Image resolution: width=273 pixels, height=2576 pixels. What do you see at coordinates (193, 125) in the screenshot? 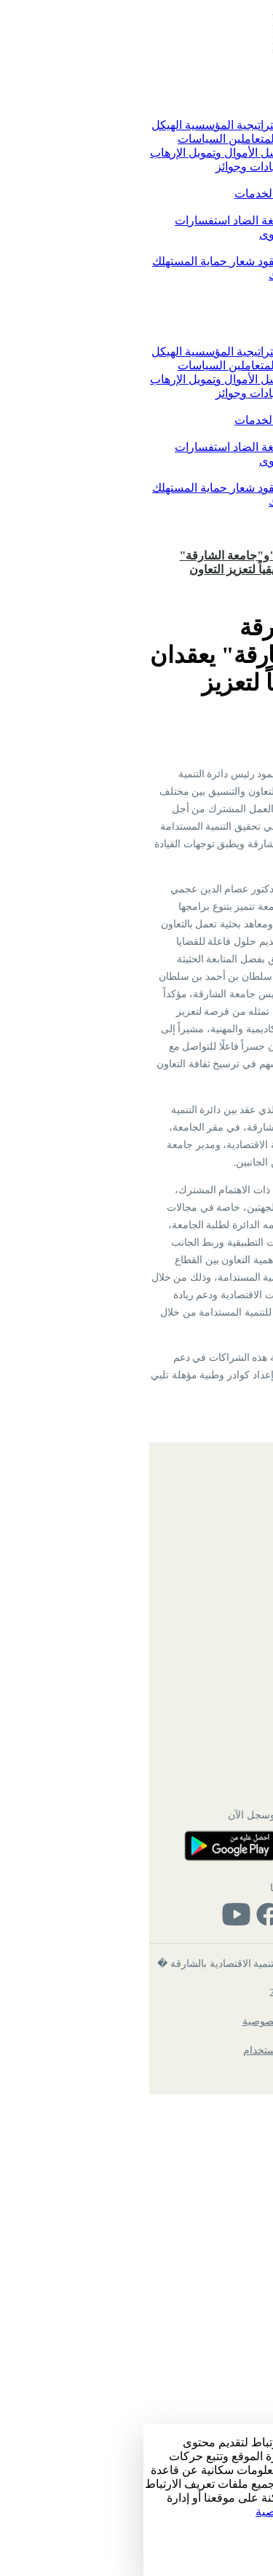
I see `كلمة رئيس الدائرة` at bounding box center [193, 125].